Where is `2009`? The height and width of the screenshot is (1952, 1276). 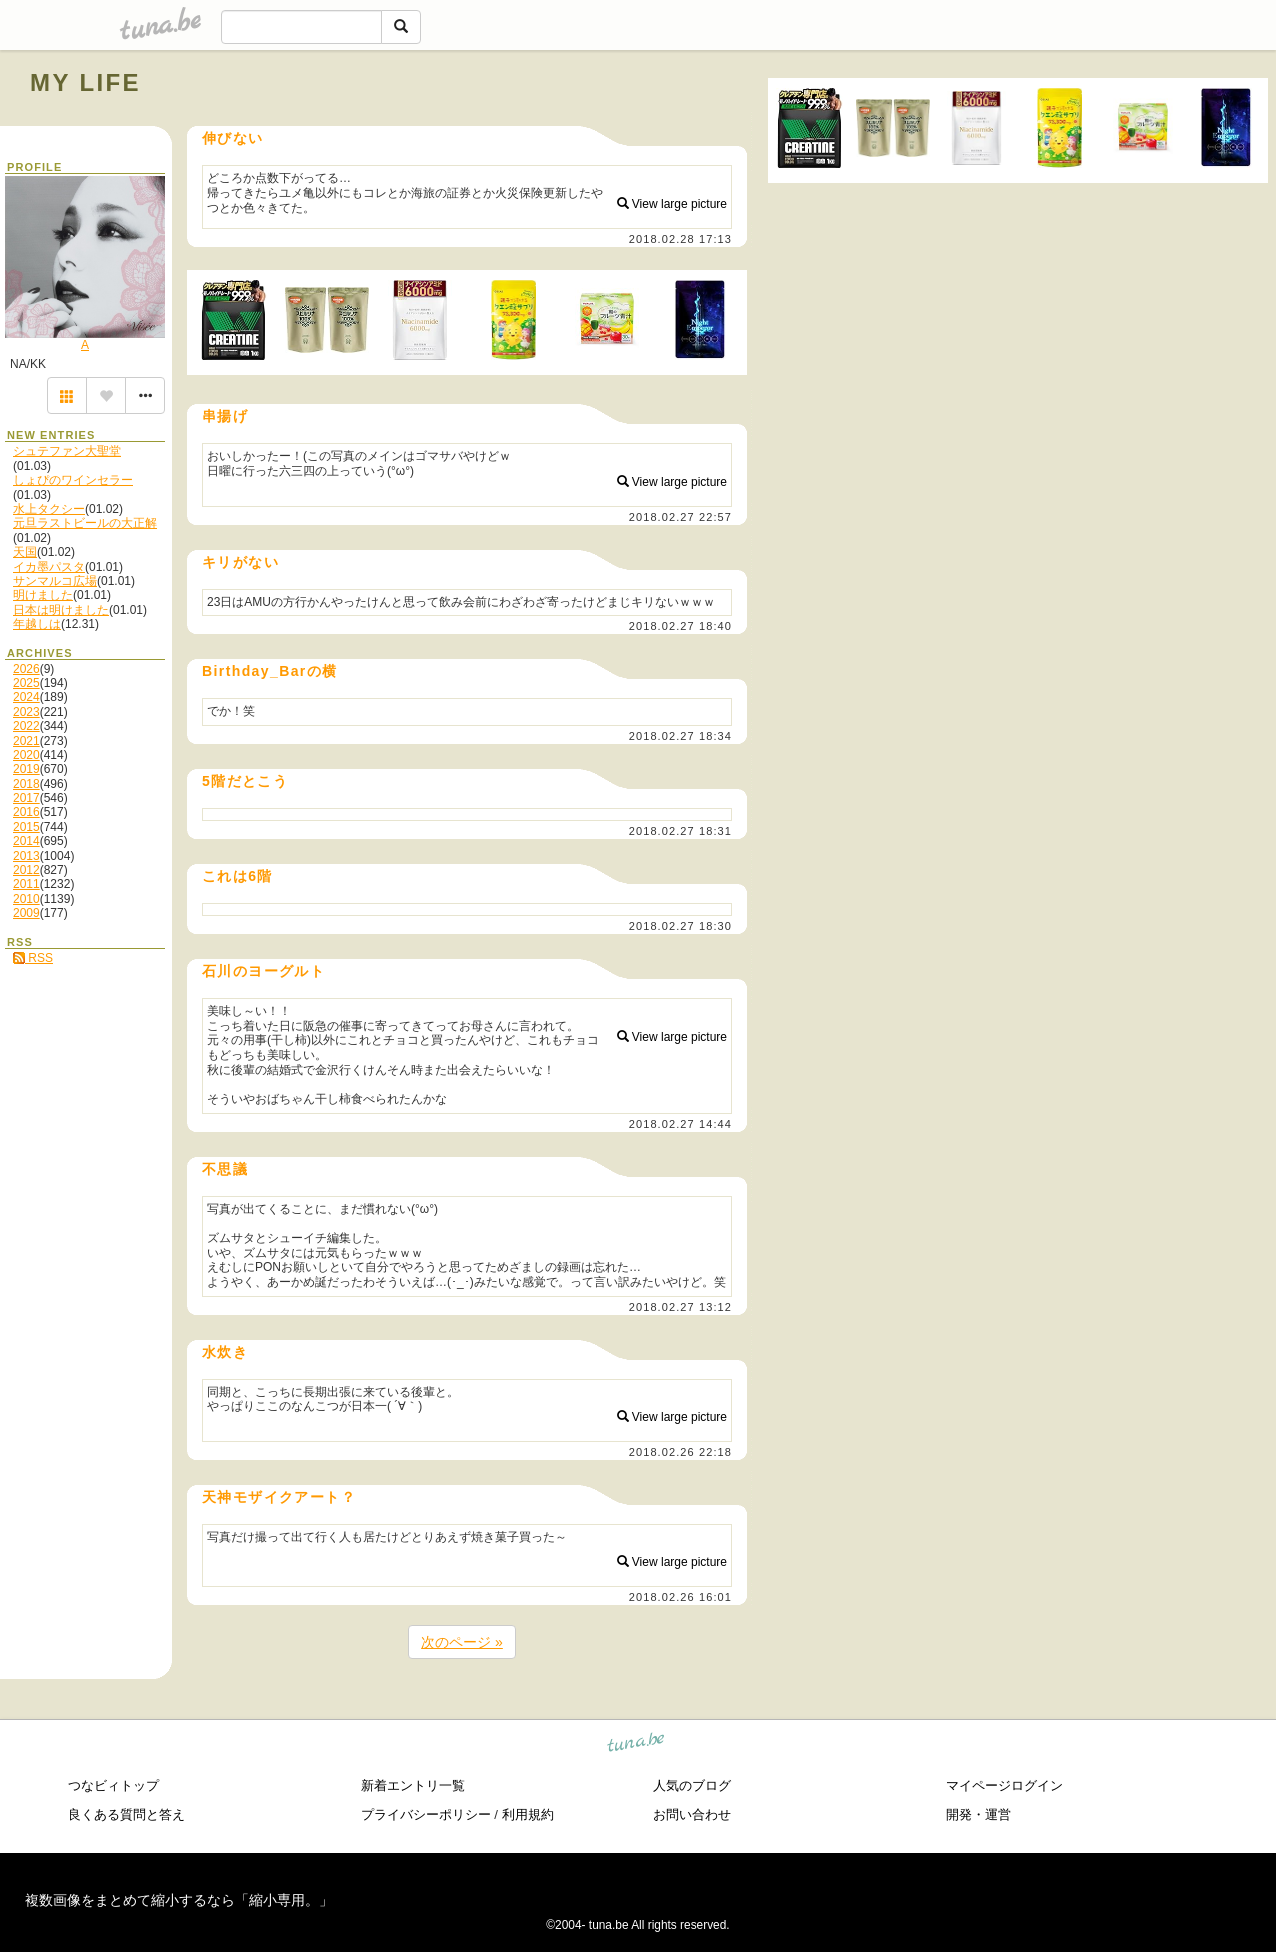 2009 is located at coordinates (26, 913).